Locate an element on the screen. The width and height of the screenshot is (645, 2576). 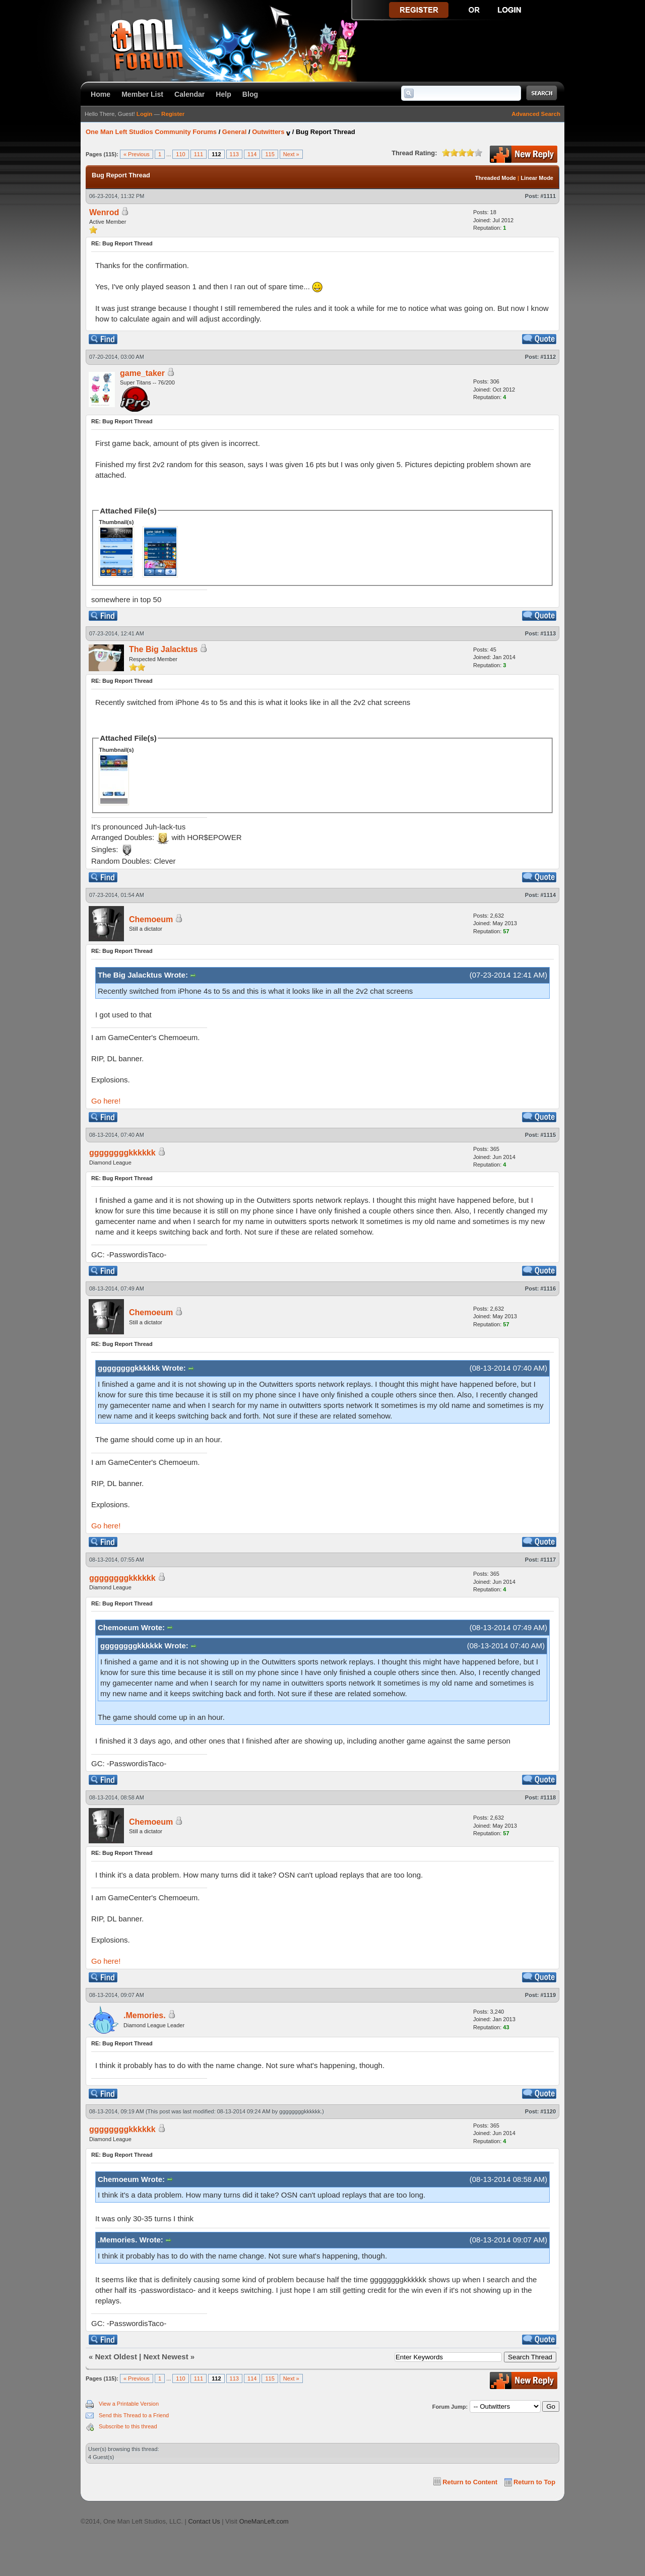
Wenrod is located at coordinates (104, 212).